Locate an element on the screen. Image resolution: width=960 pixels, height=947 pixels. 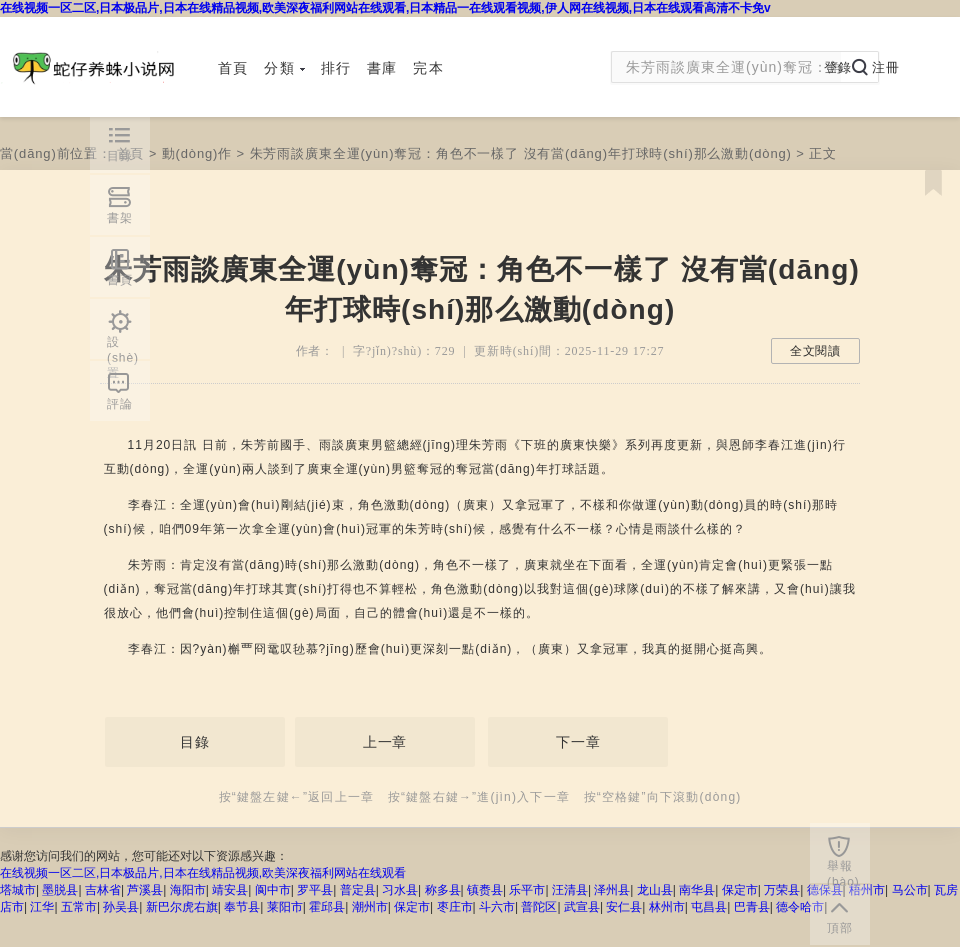
分類 is located at coordinates (284, 68).